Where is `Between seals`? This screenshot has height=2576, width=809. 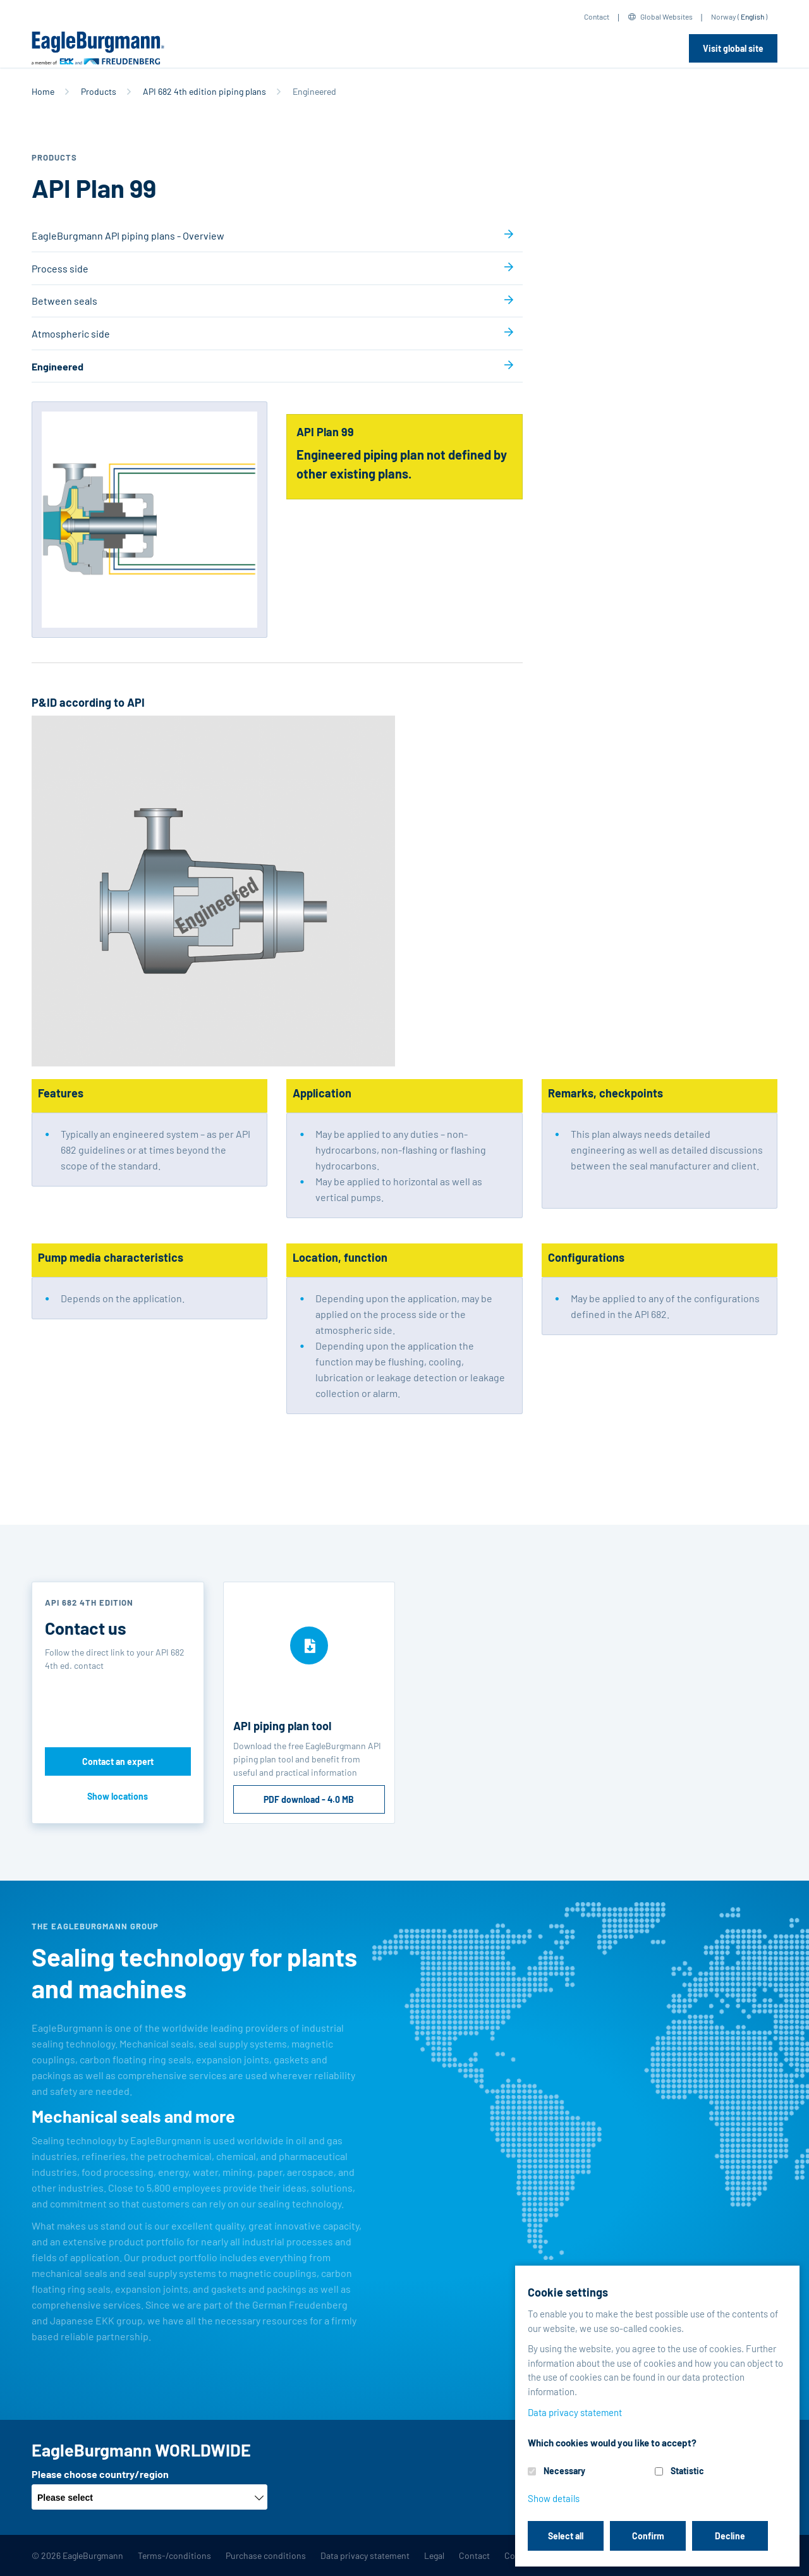 Between seals is located at coordinates (64, 301).